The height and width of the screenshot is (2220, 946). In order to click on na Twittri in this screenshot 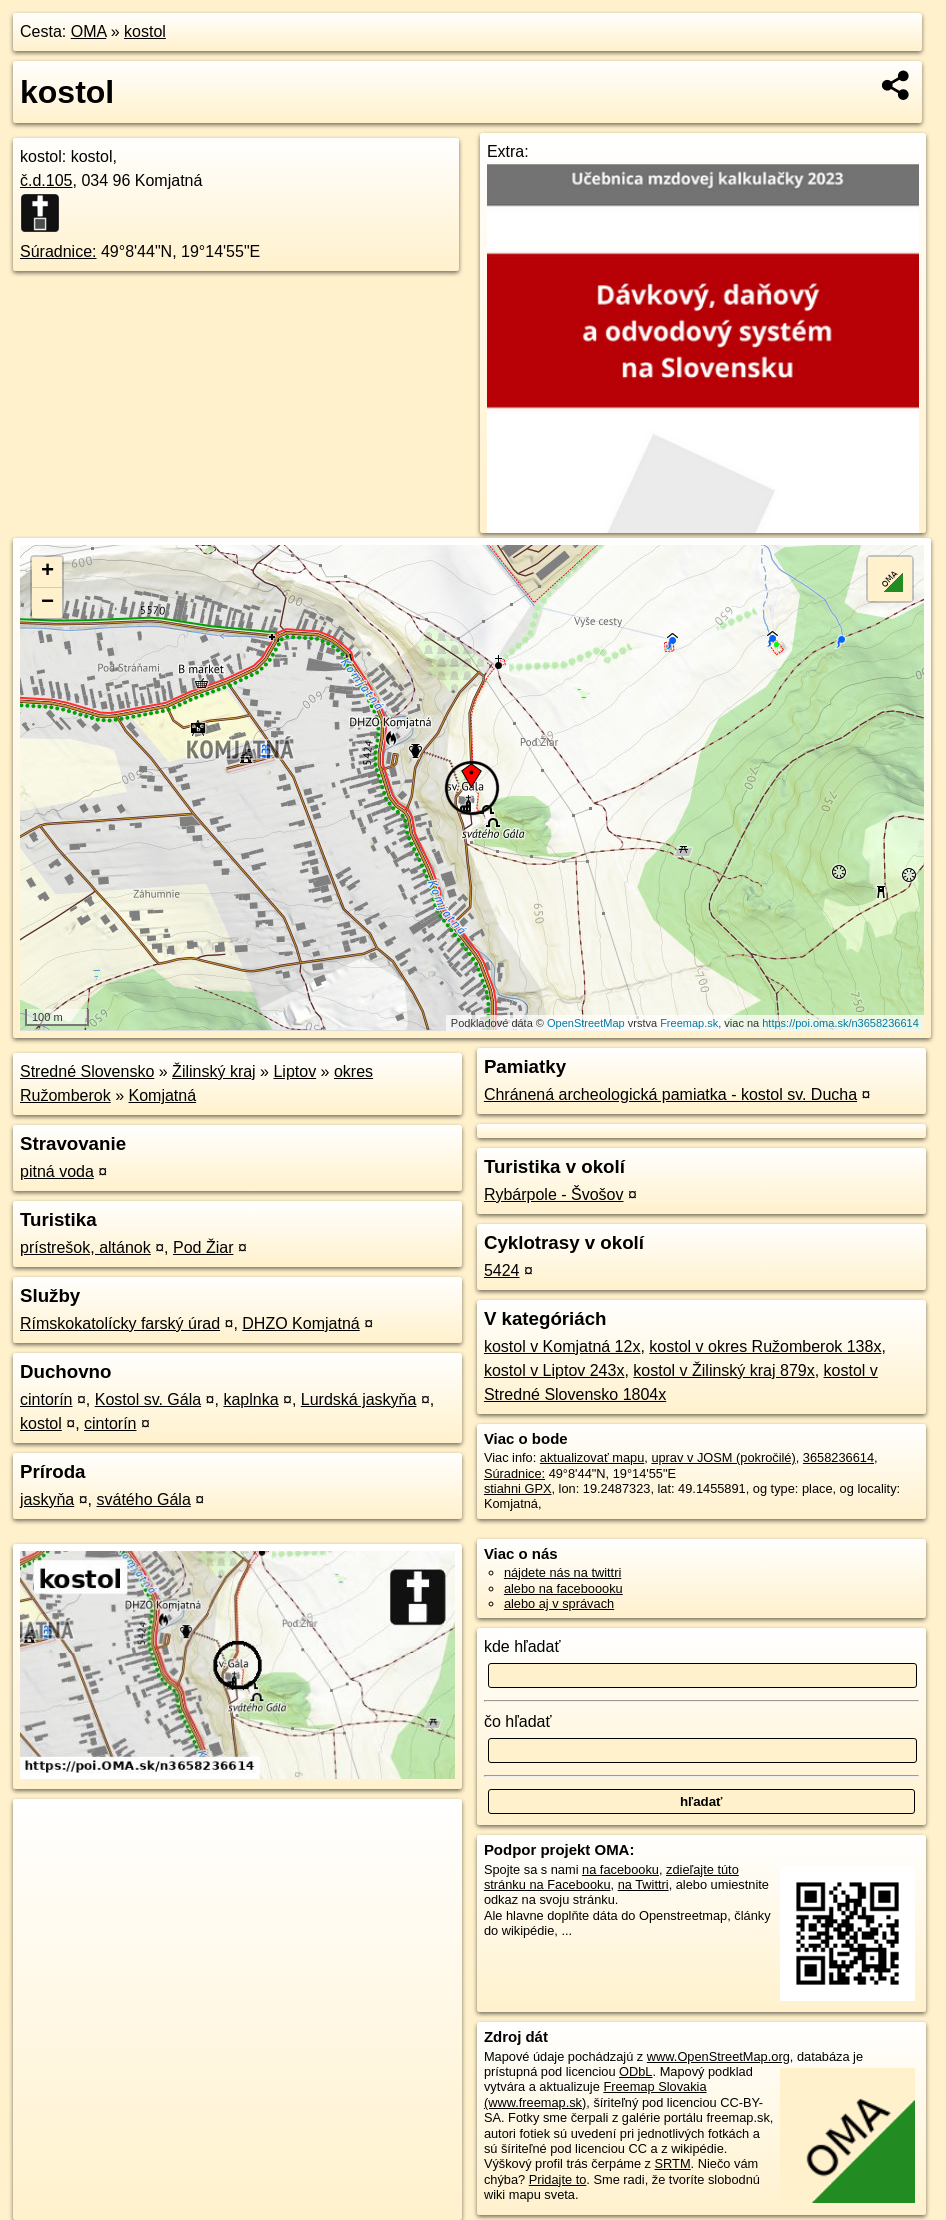, I will do `click(643, 1884)`.